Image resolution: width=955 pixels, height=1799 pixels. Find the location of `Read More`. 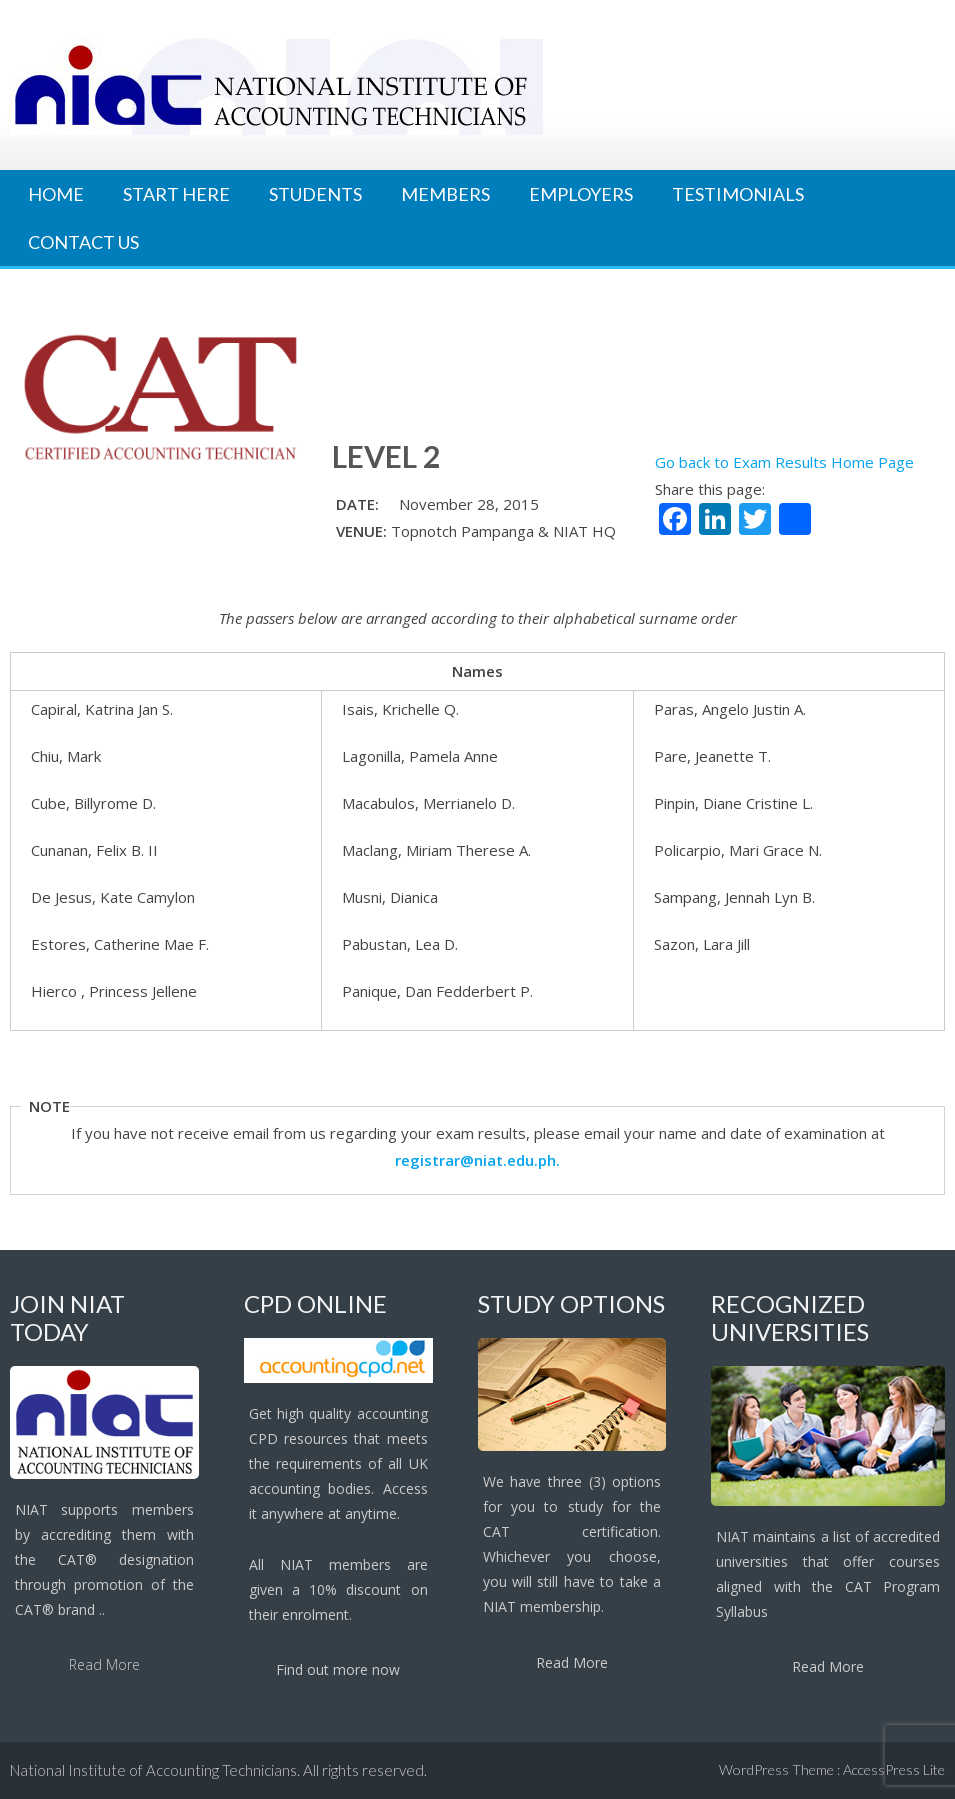

Read More is located at coordinates (104, 1664).